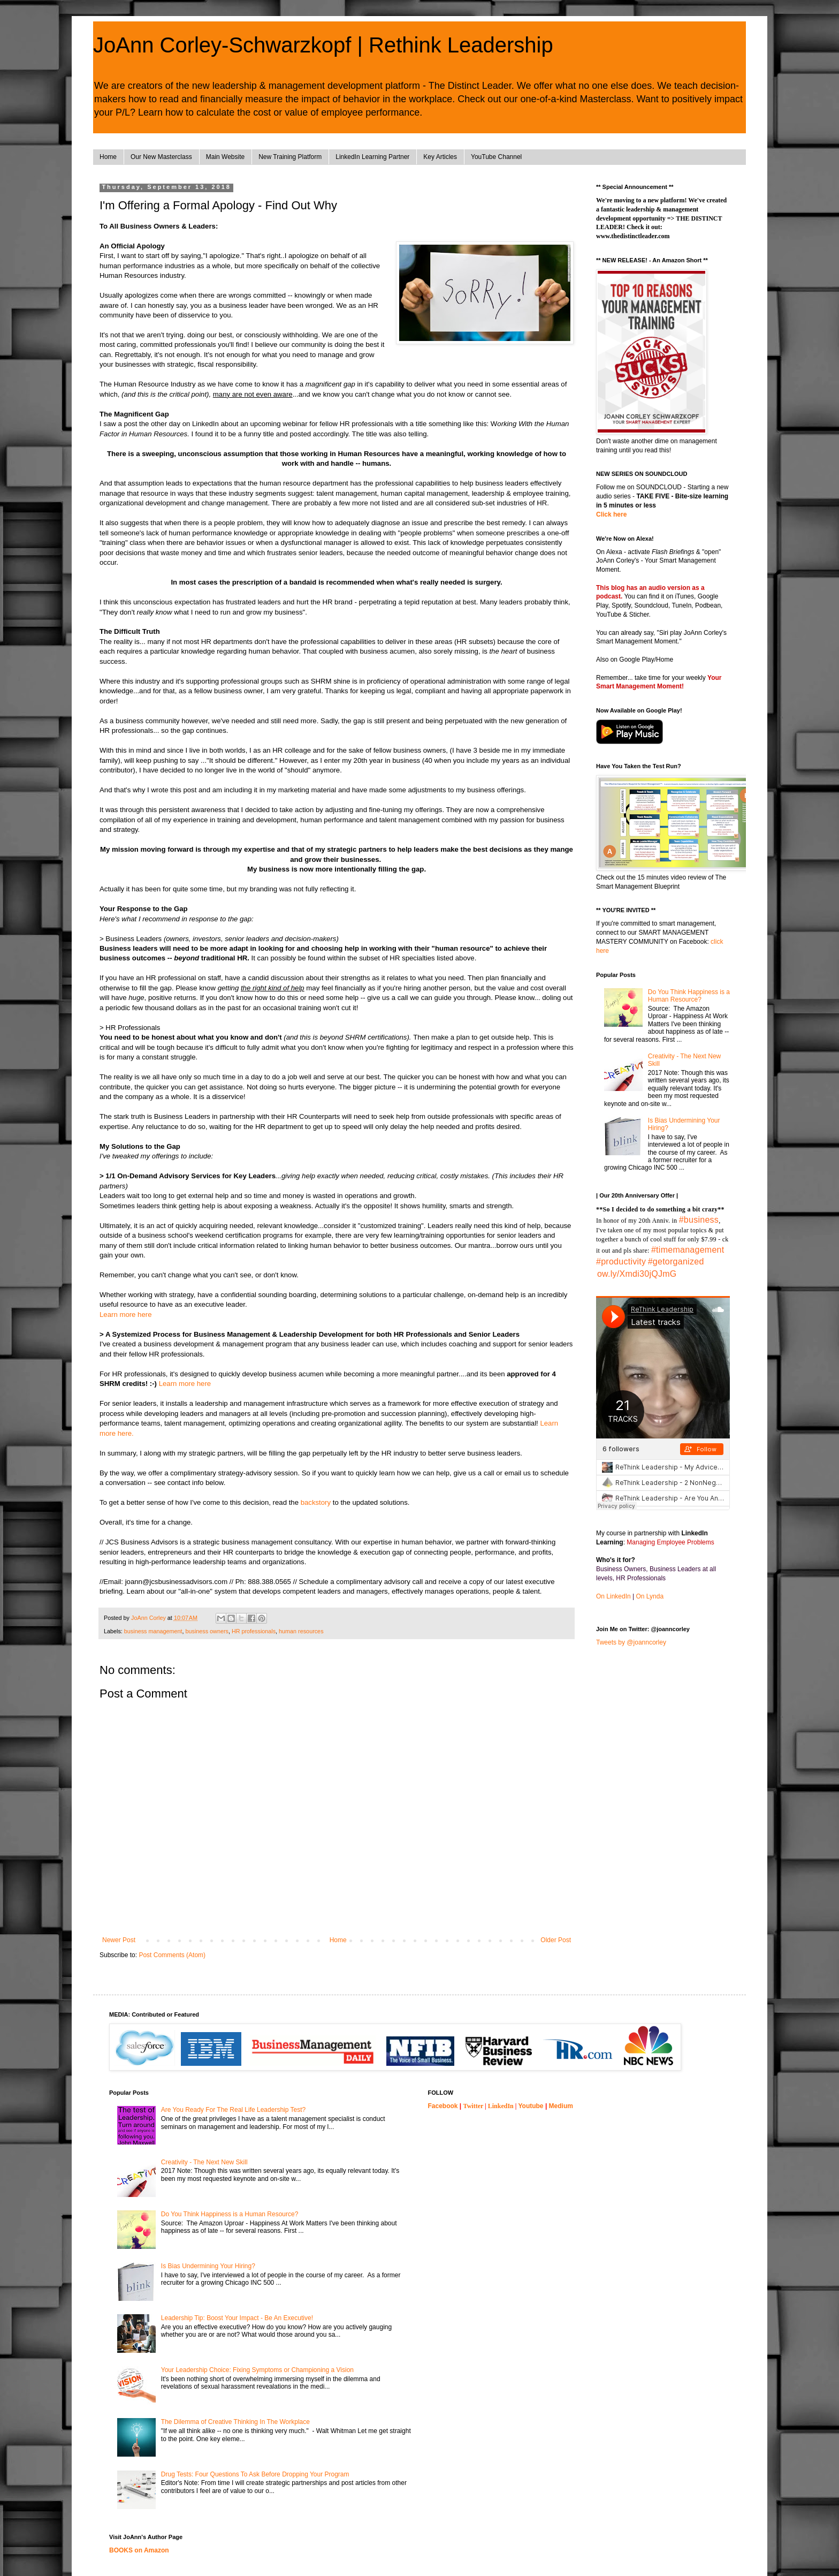 The image size is (839, 2576). What do you see at coordinates (255, 2474) in the screenshot?
I see `Drug Tests: Four Questions To Ask Before Dropping Your Program` at bounding box center [255, 2474].